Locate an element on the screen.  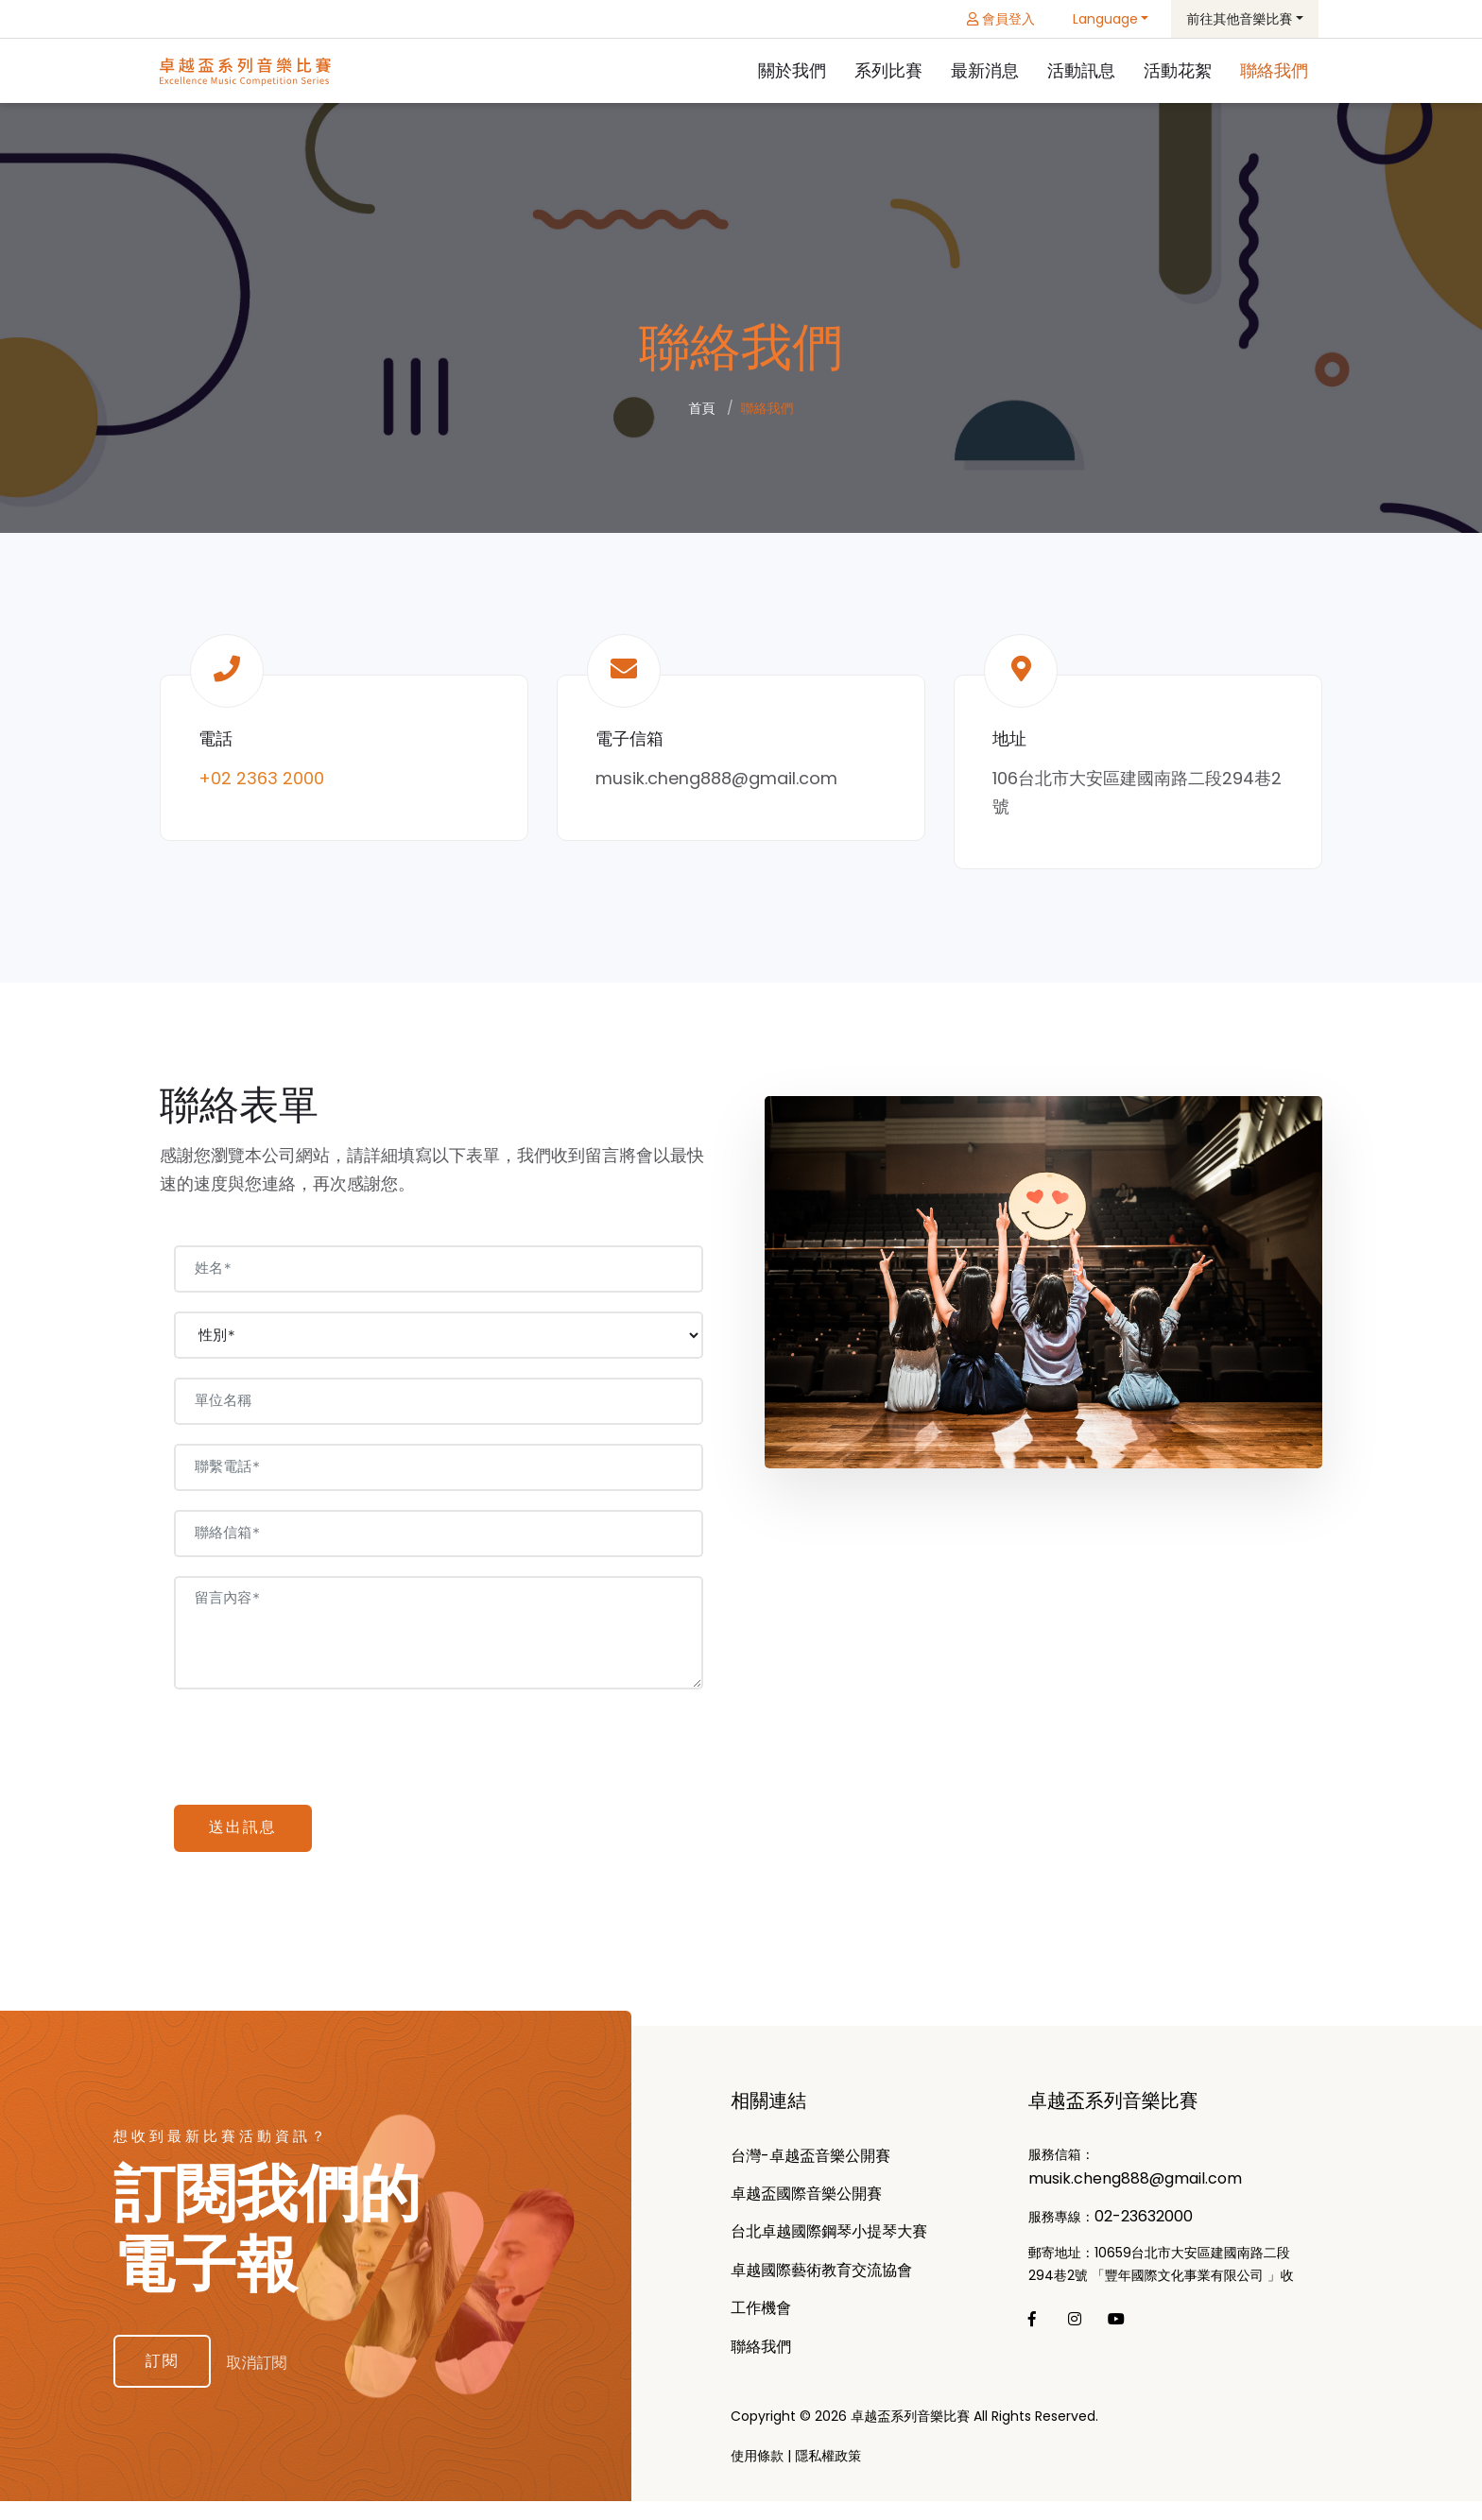
卓越國際藝術教育交流協會 is located at coordinates (821, 2288).